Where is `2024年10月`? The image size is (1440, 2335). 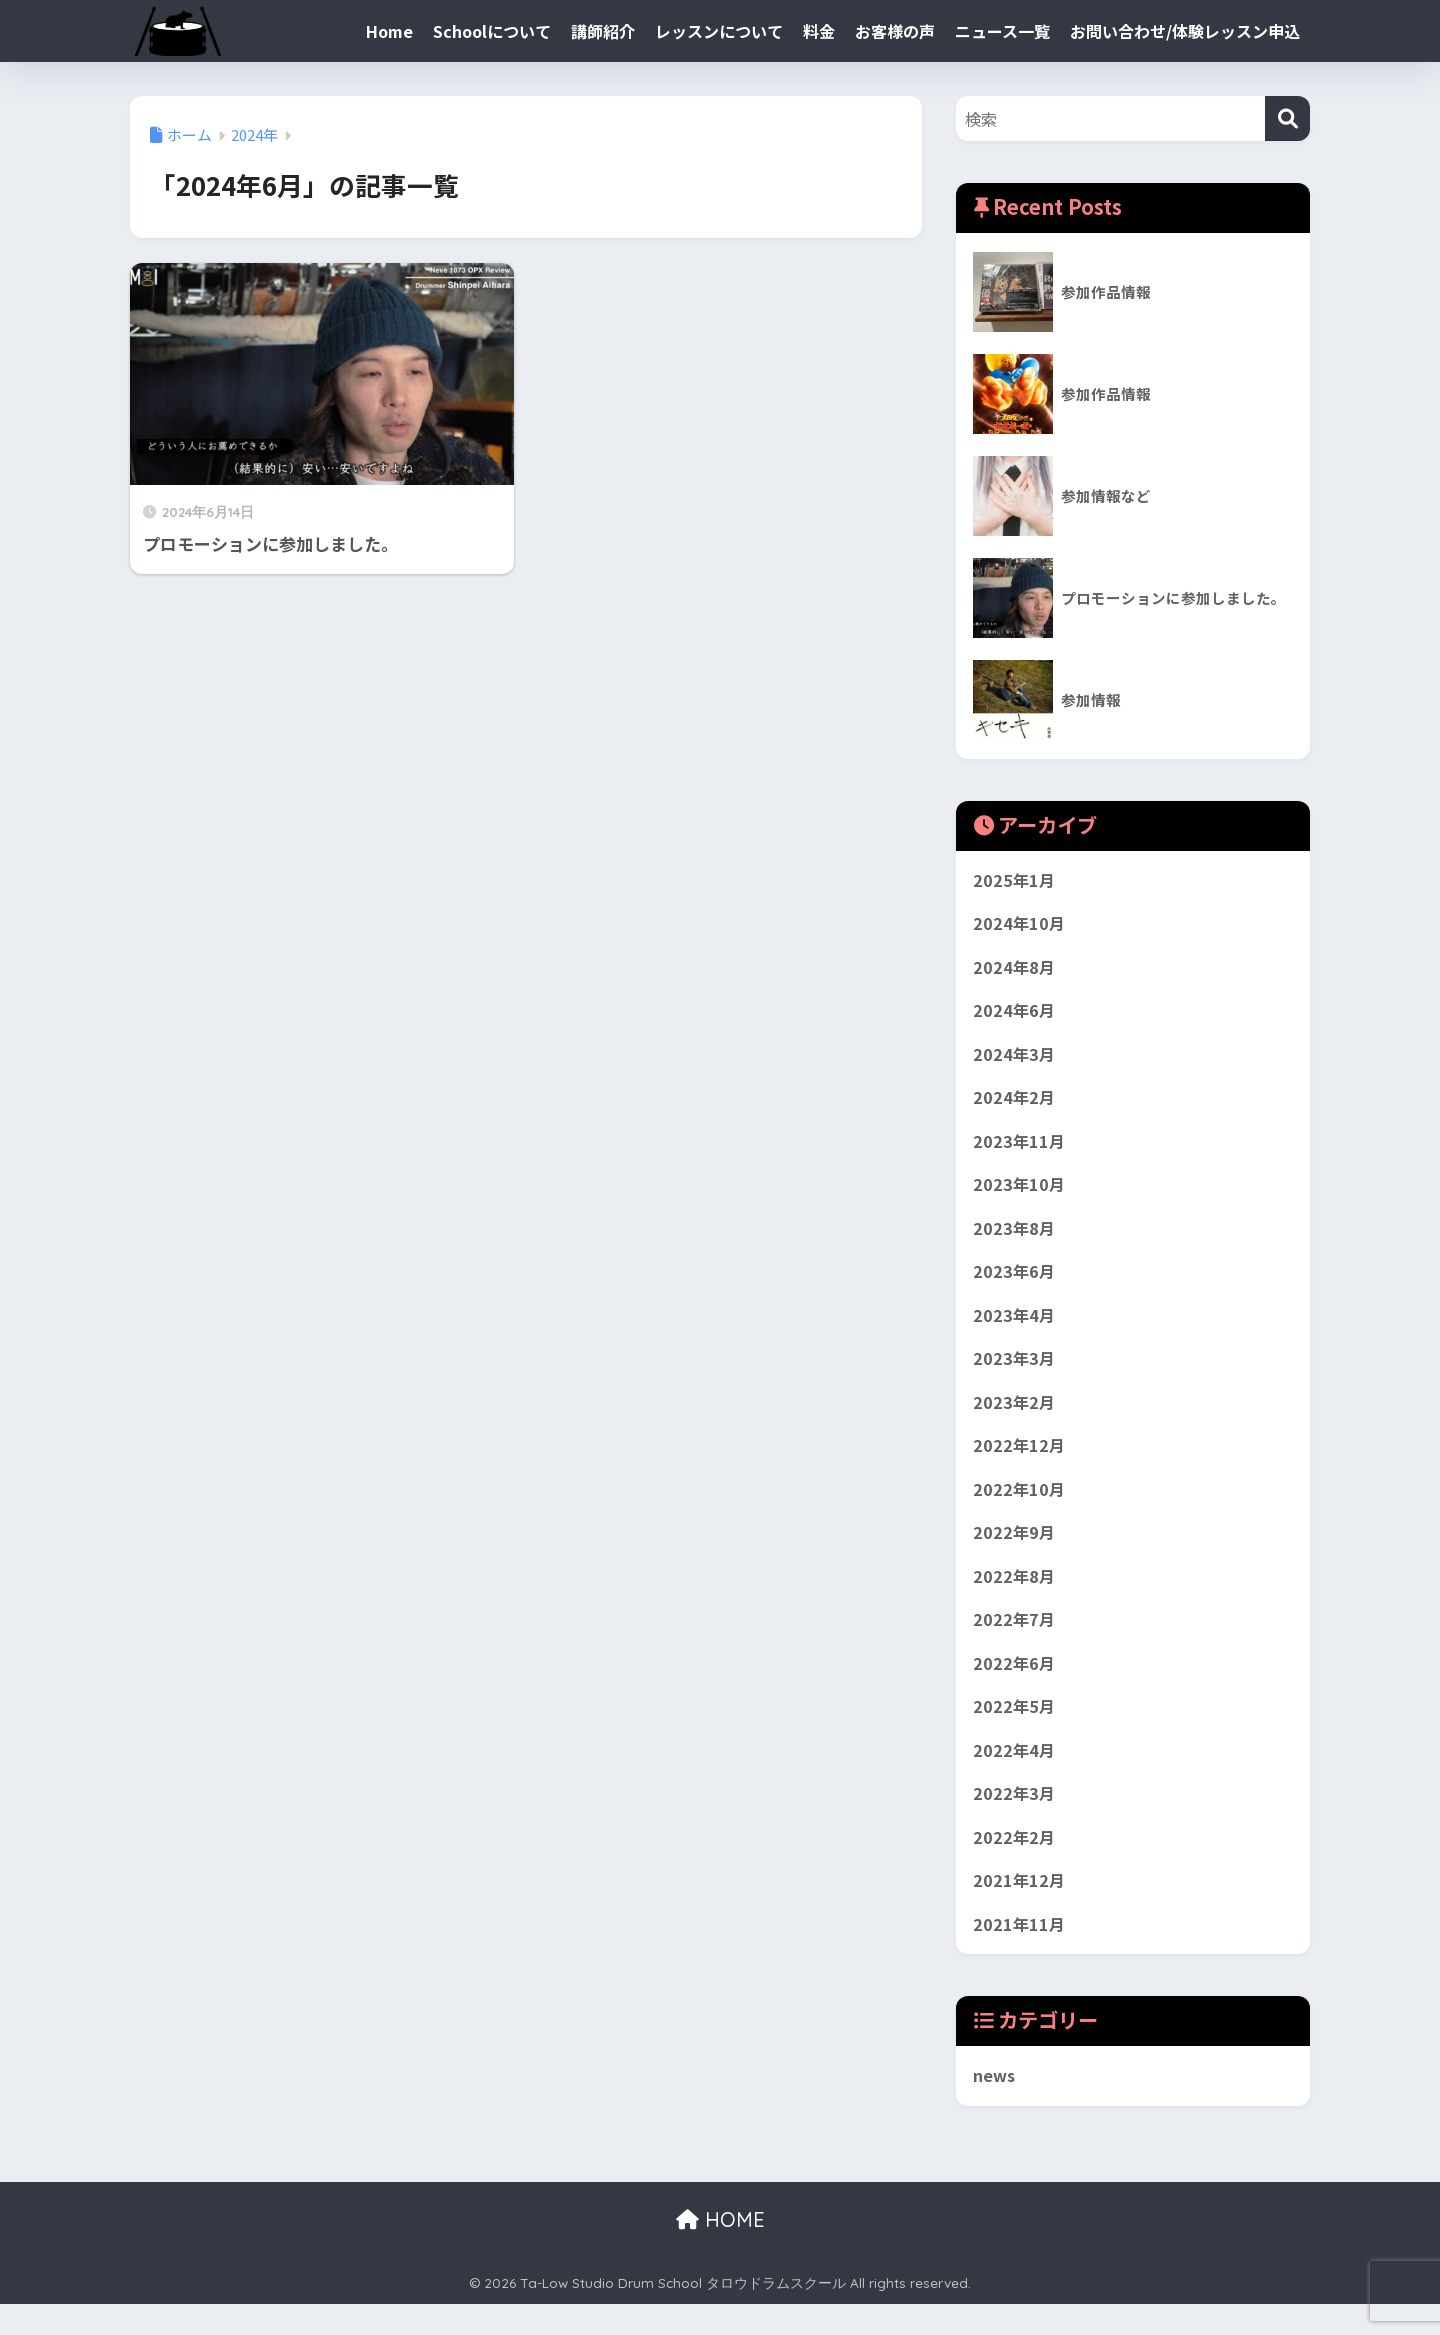 2024年10月 is located at coordinates (1020, 926).